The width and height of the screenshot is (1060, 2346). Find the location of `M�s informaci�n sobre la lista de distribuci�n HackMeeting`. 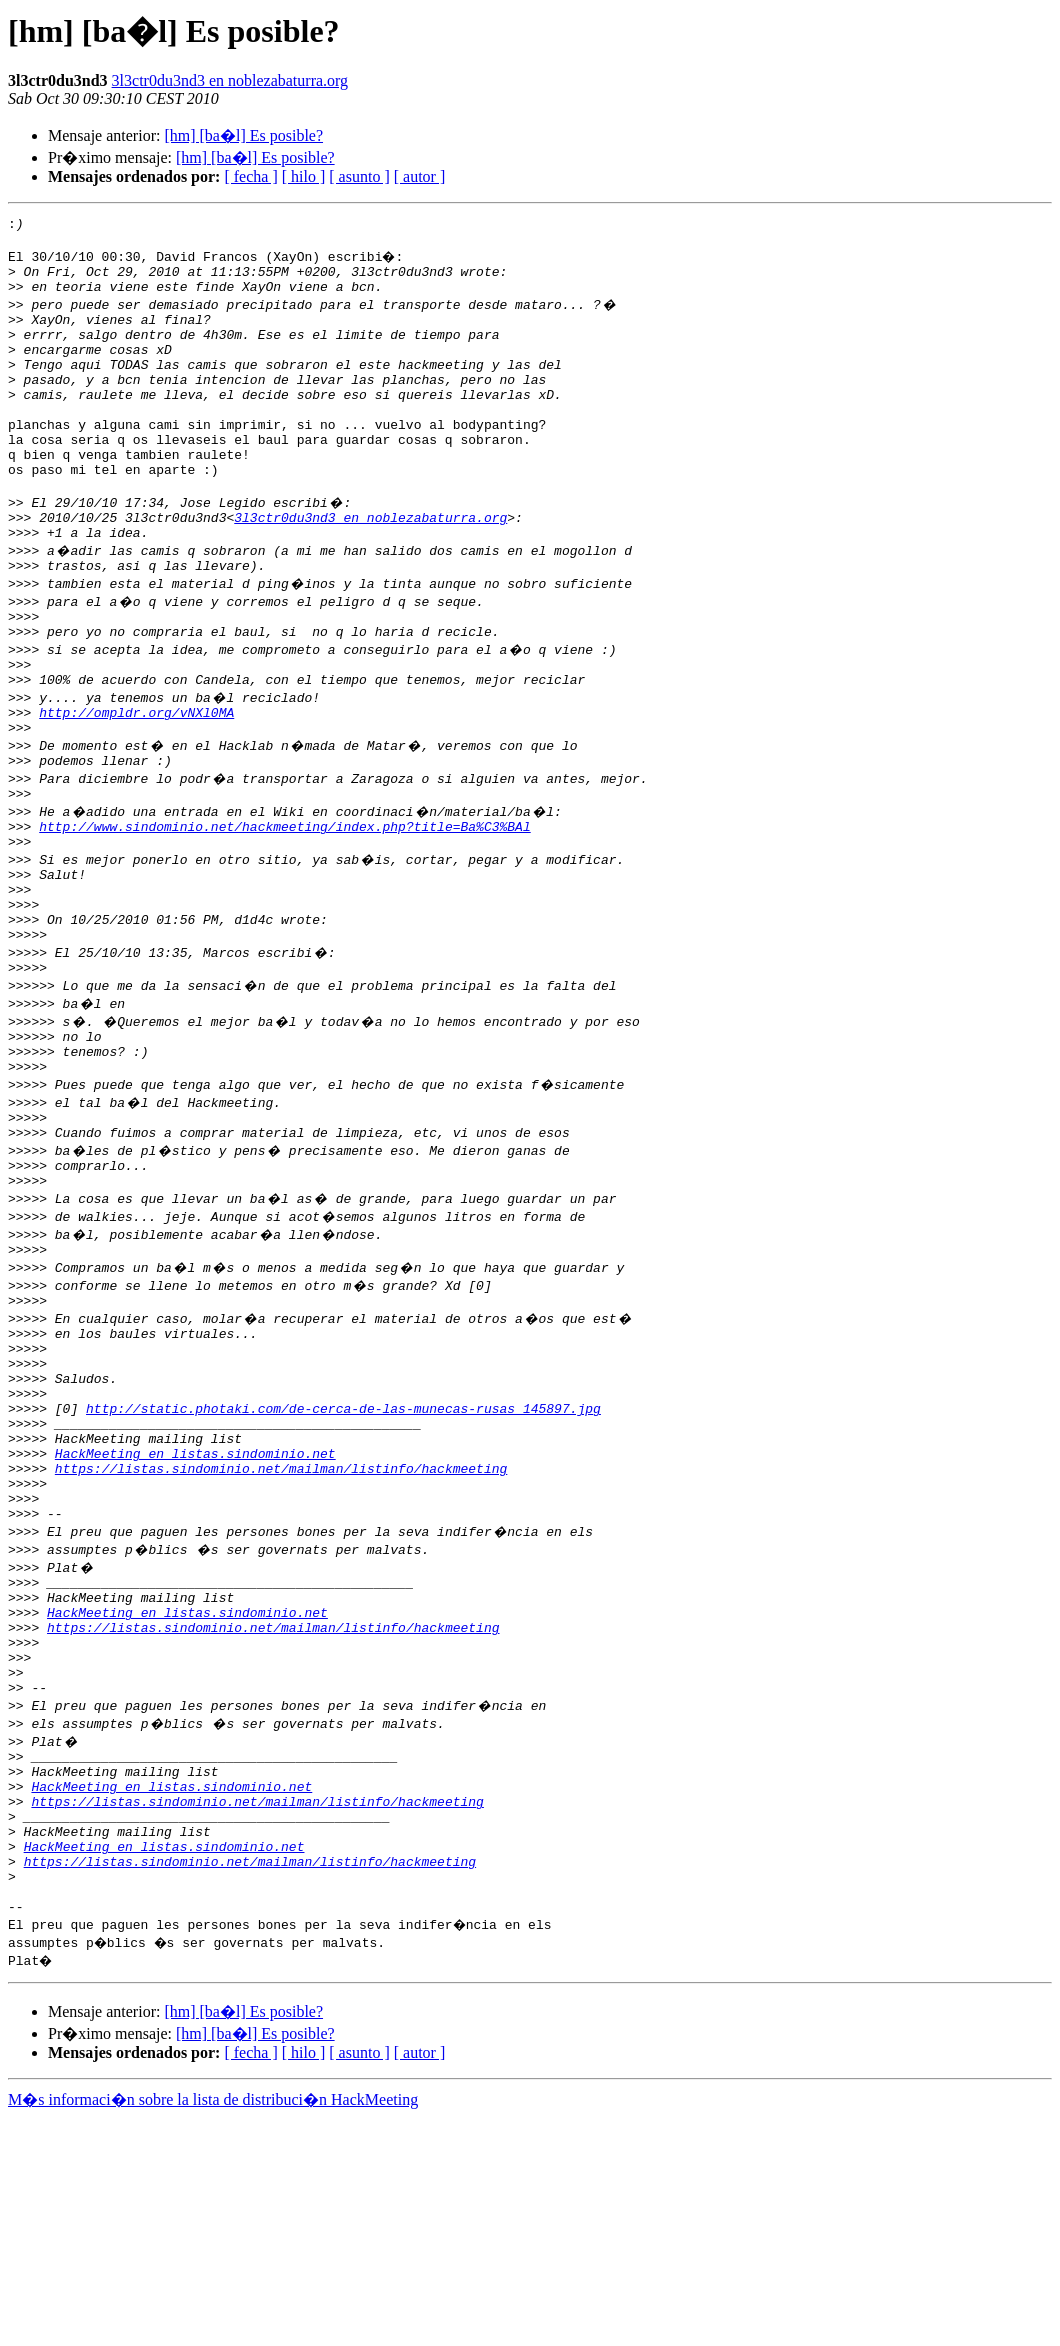

M�s informaci�n sobre la lista de distribuci�n HackMeeting is located at coordinates (213, 2327).